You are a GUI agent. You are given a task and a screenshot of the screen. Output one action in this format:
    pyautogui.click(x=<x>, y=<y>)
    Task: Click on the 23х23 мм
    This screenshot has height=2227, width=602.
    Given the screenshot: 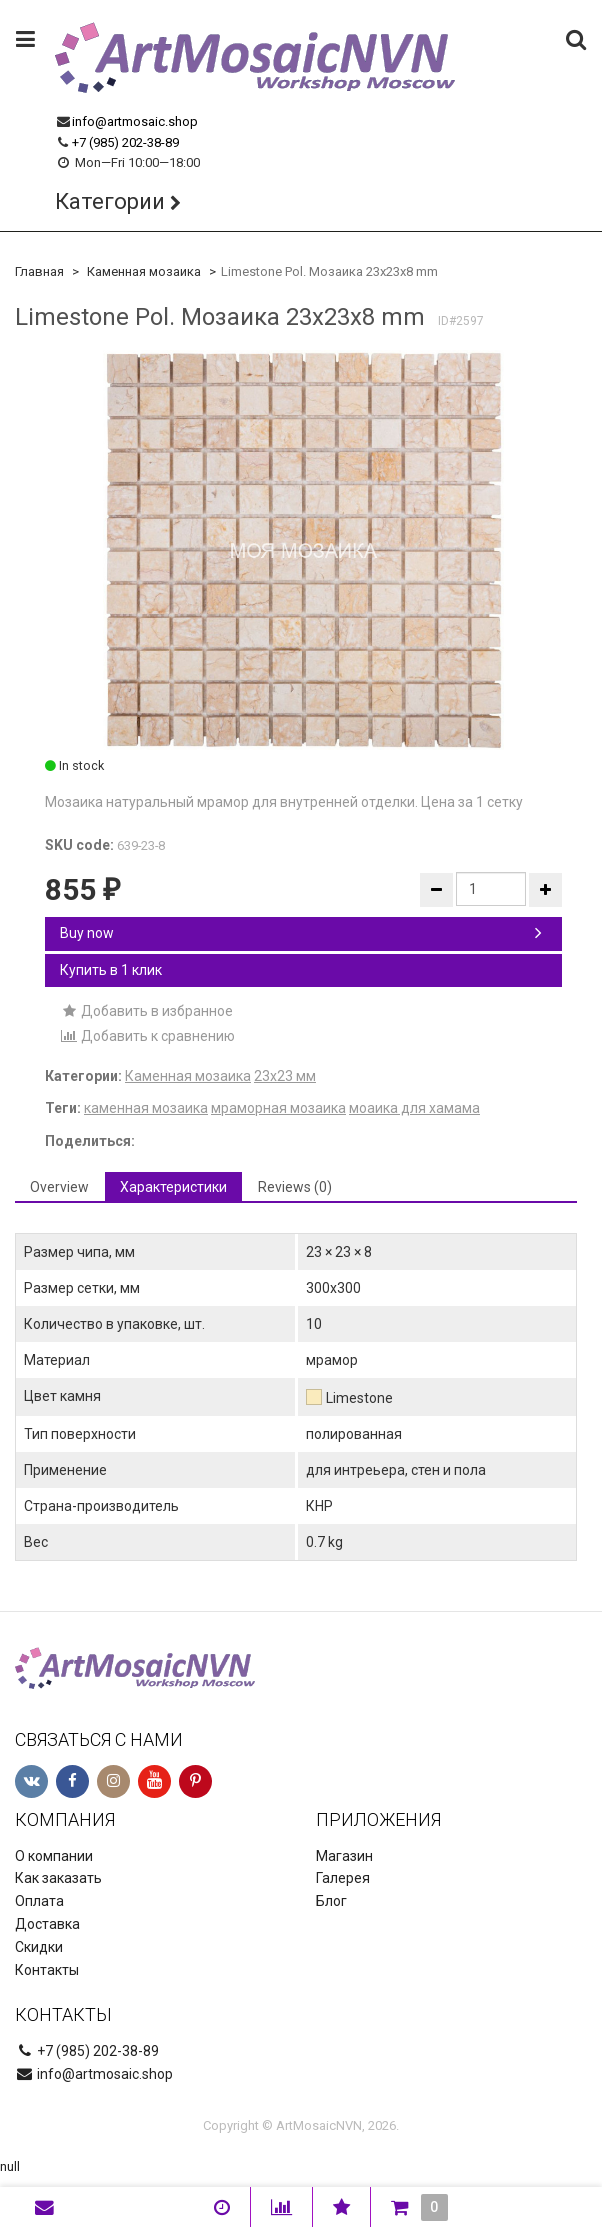 What is the action you would take?
    pyautogui.click(x=285, y=1076)
    